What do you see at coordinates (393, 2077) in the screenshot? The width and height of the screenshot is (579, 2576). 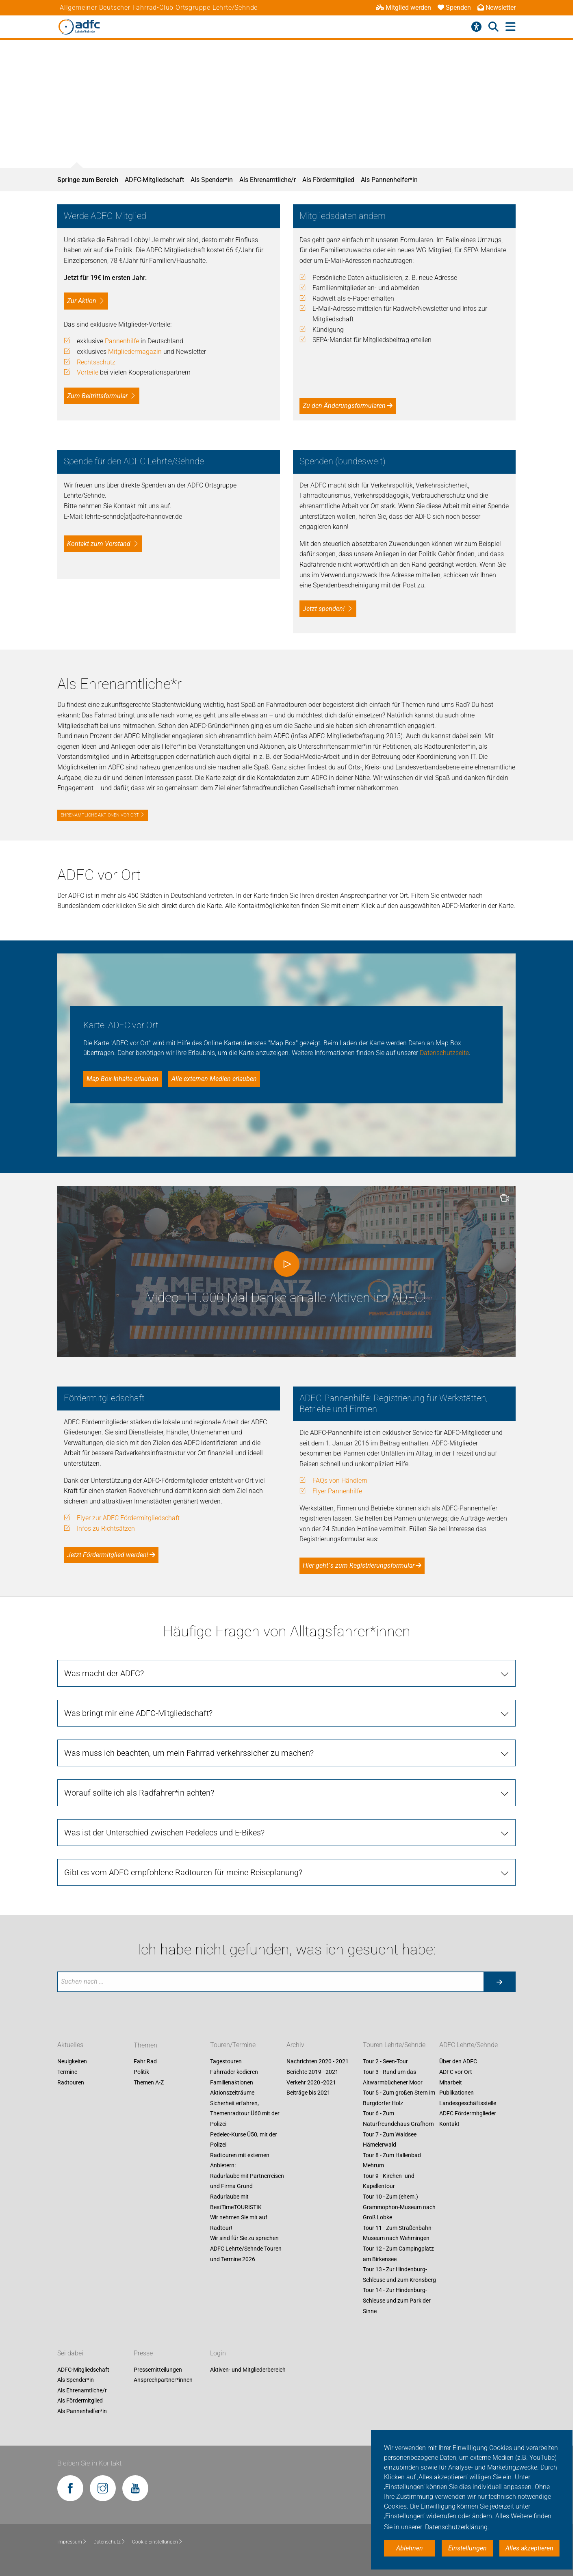 I see `Tour 3 - Rund um das Altwarmbüchener Moor` at bounding box center [393, 2077].